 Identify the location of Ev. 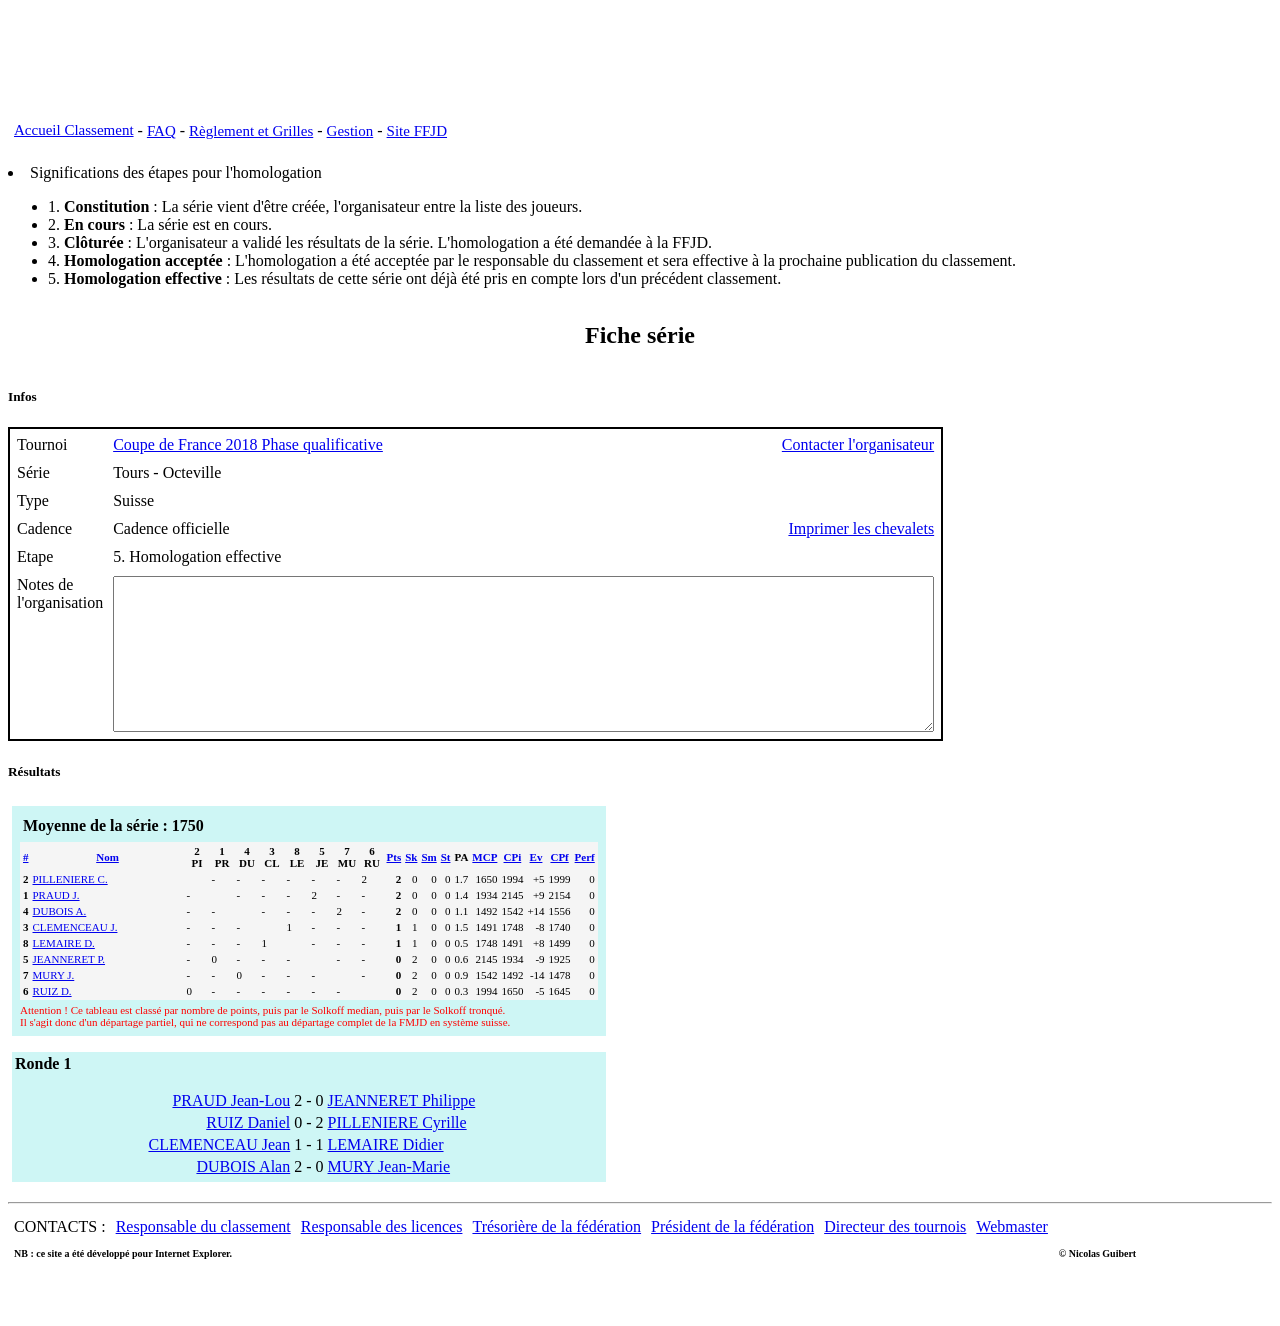
(536, 887).